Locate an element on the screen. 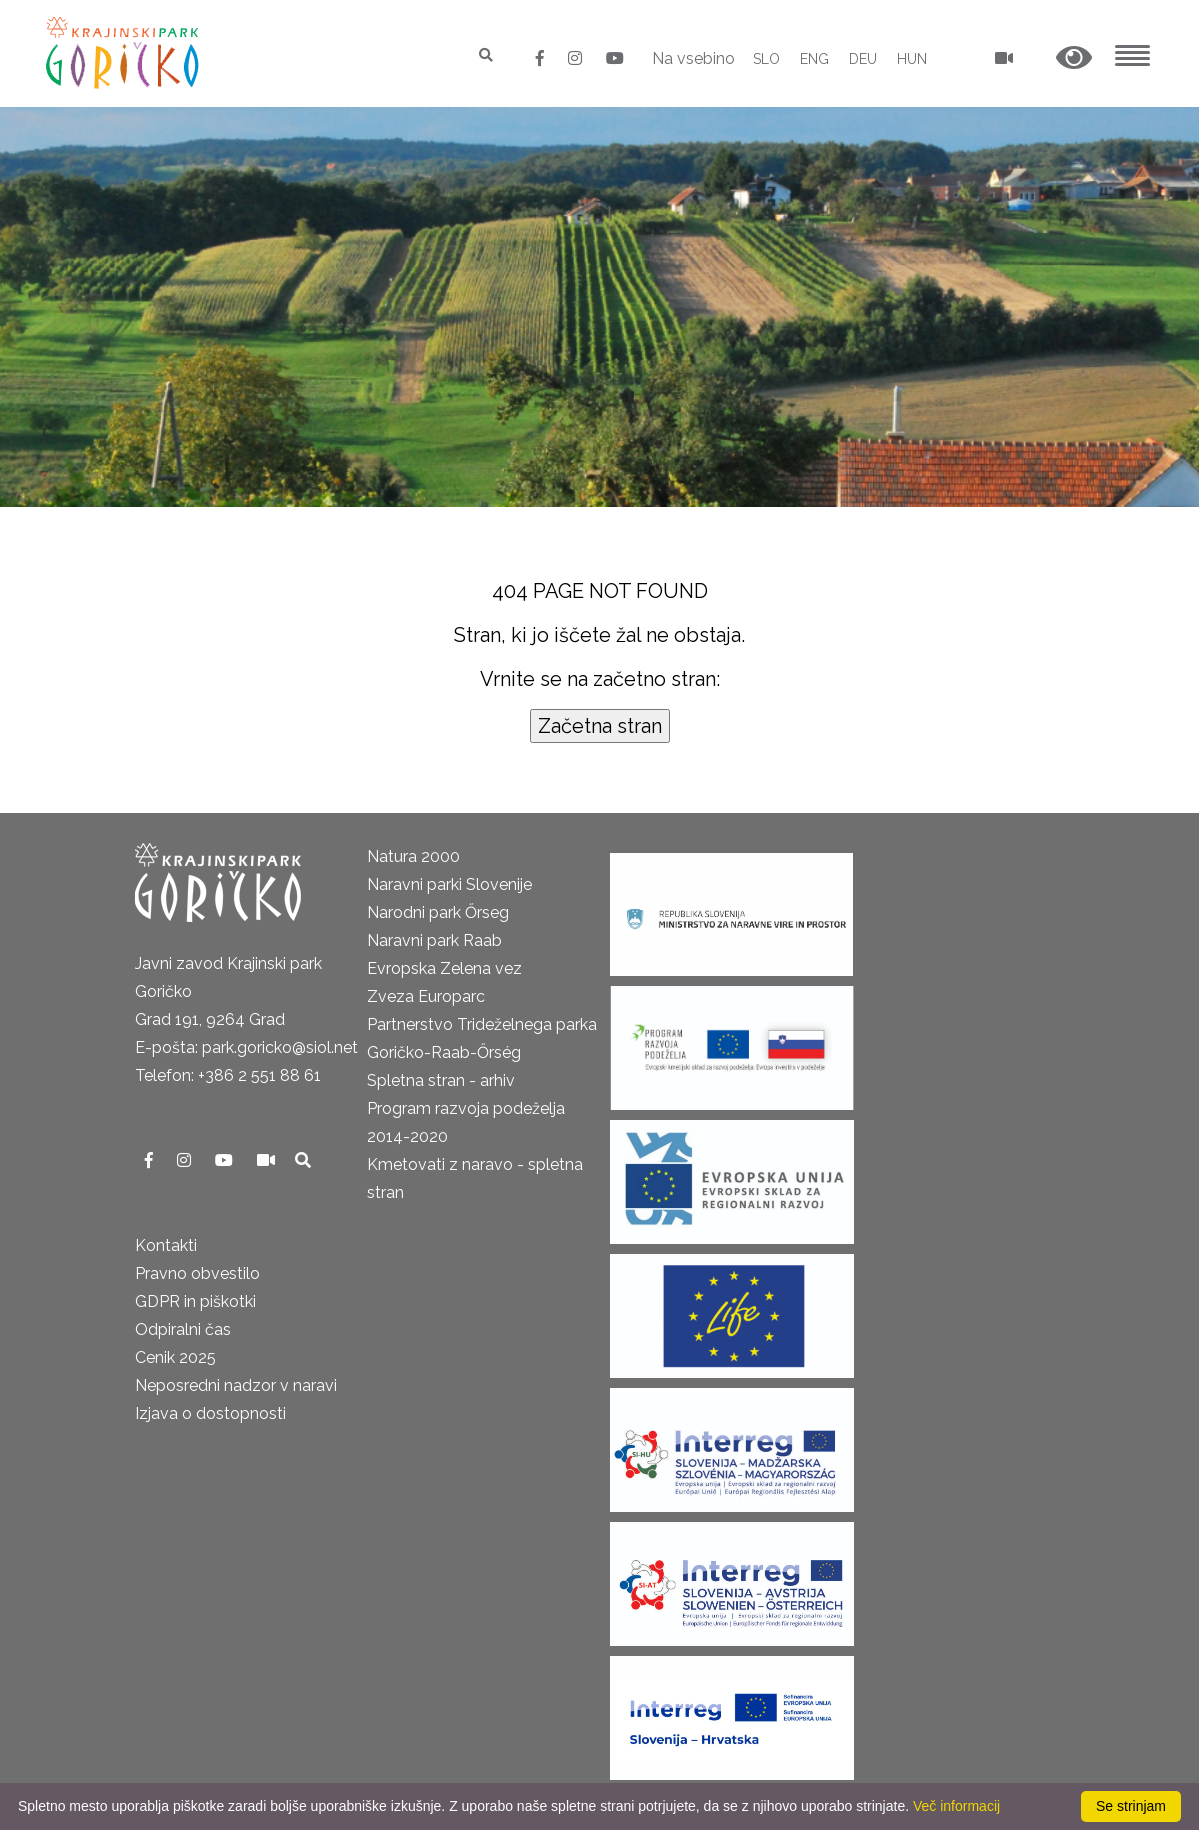 Image resolution: width=1199 pixels, height=1830 pixels. Naravni park Raab is located at coordinates (434, 940).